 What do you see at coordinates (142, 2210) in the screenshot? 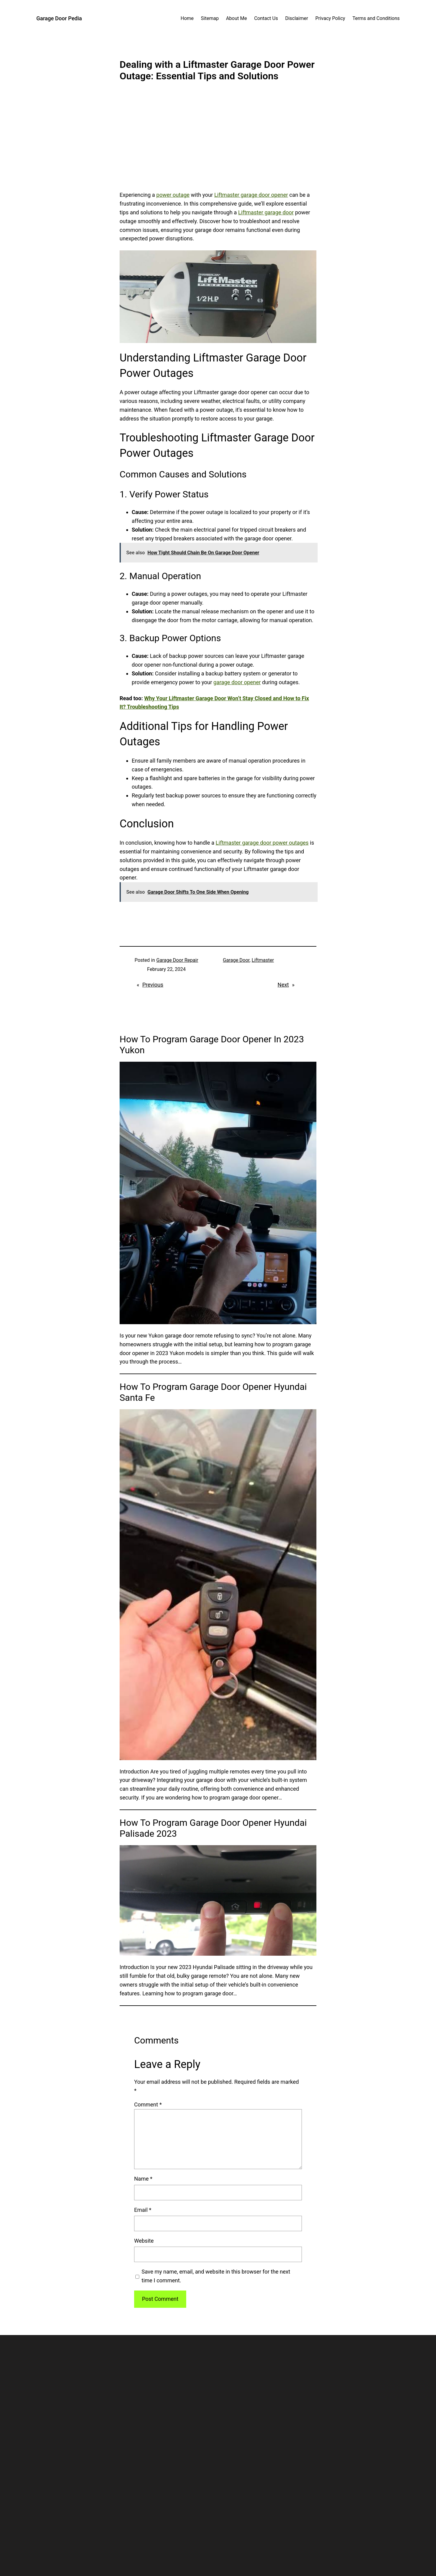
I see `Email` at bounding box center [142, 2210].